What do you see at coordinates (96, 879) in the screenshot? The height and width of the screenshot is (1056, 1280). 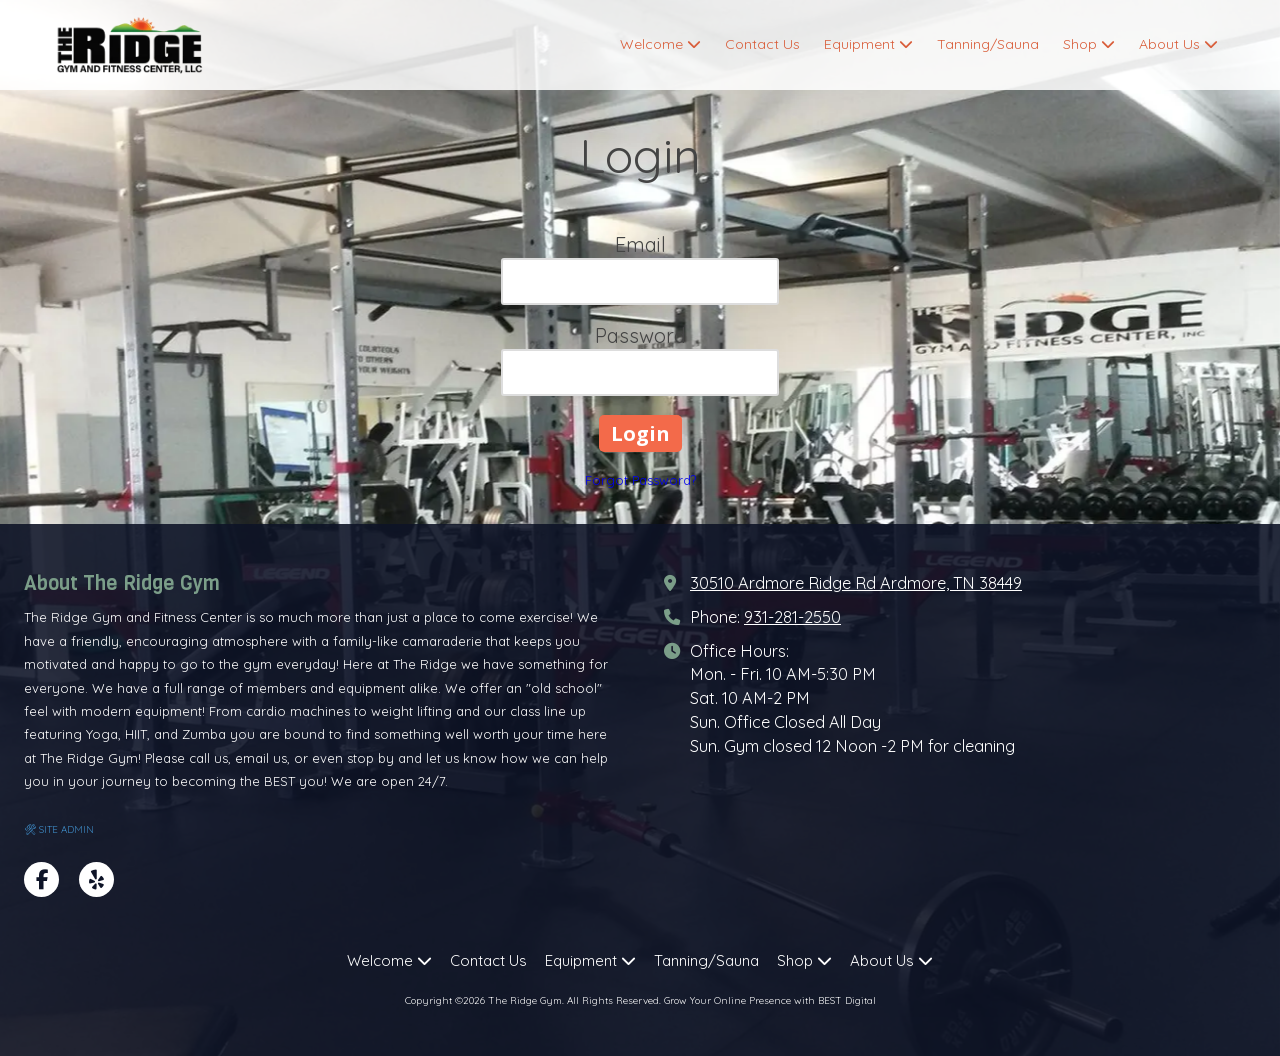 I see `[Visit The Ridge Gym on Yelp! Page (opens in new window)]` at bounding box center [96, 879].